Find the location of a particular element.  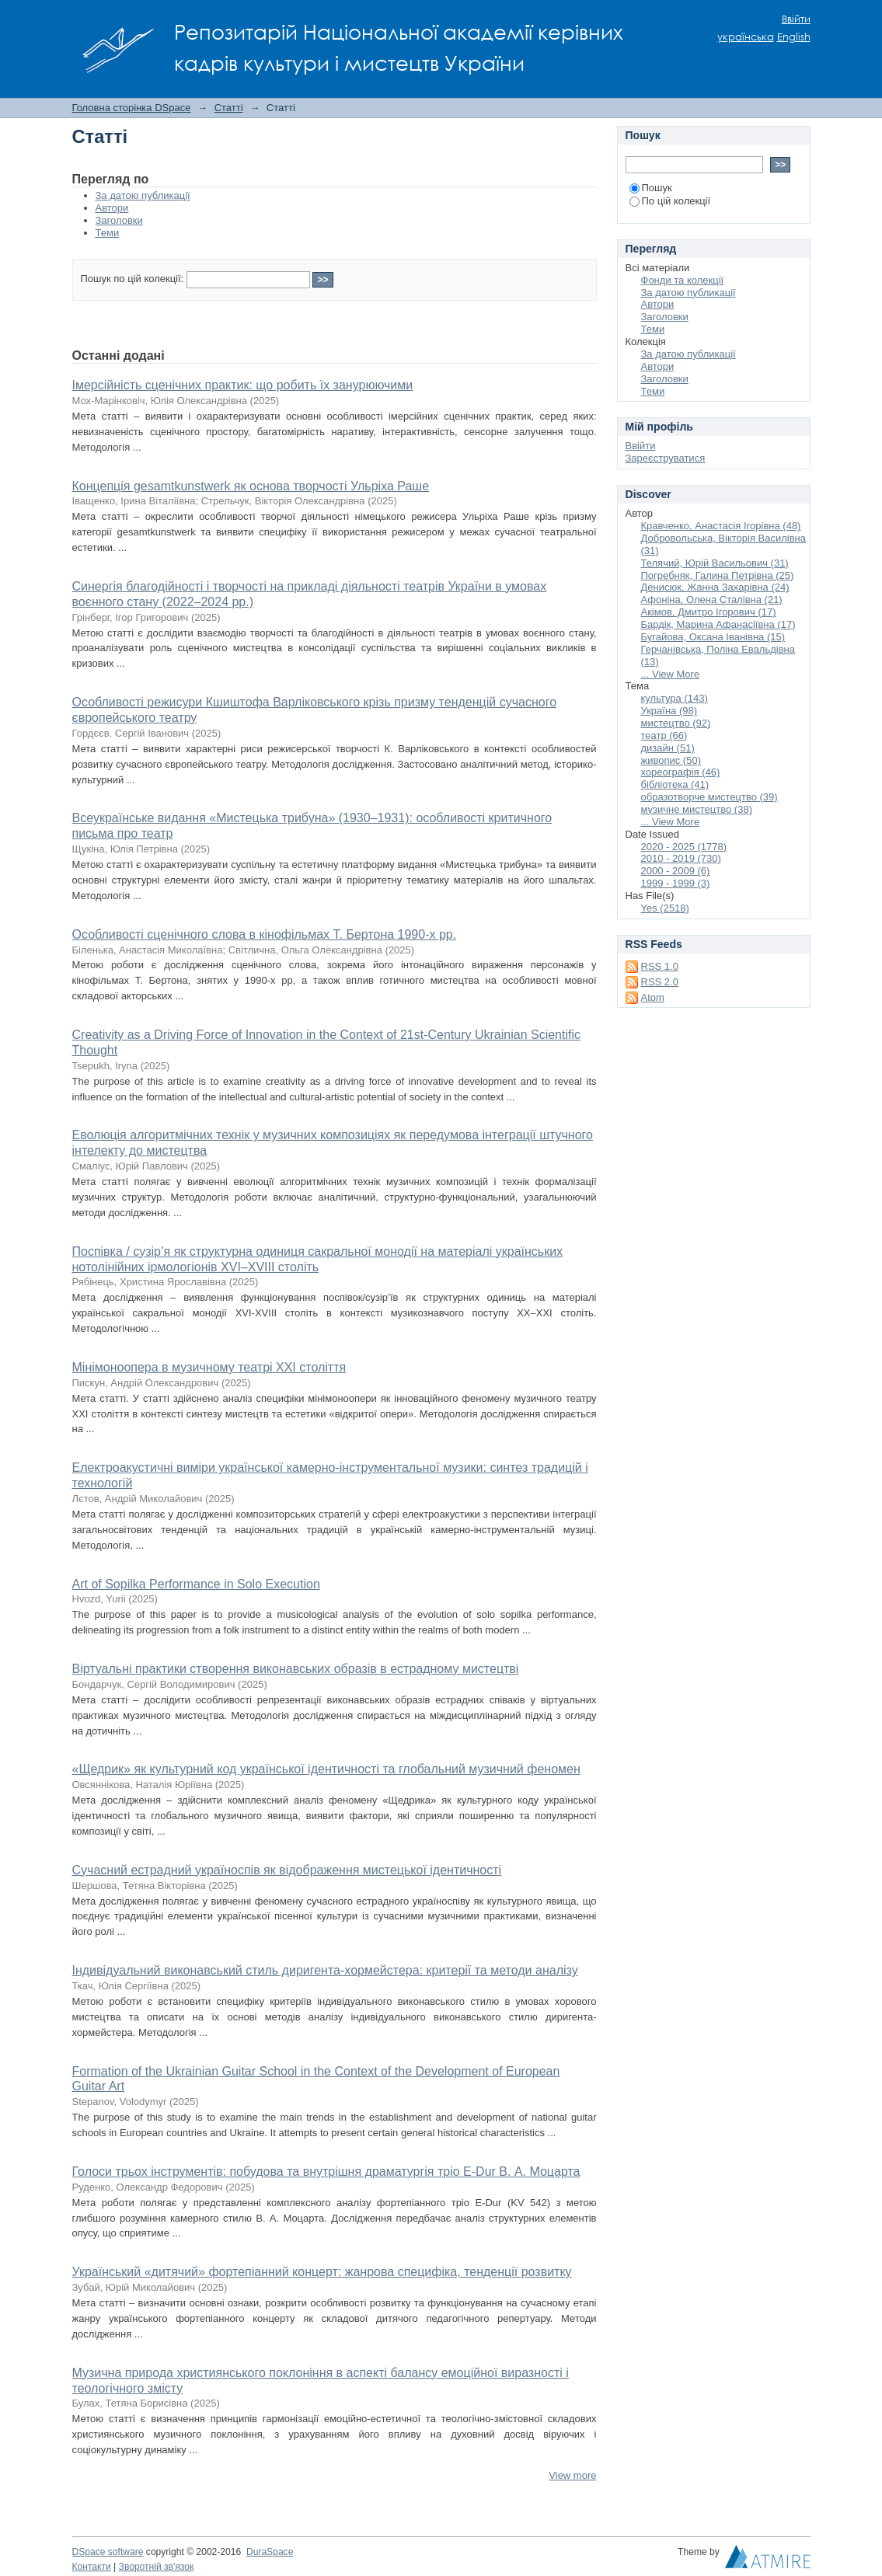

Віртуальні практики створення виконавських образів в естрадному мистецтві is located at coordinates (295, 1668).